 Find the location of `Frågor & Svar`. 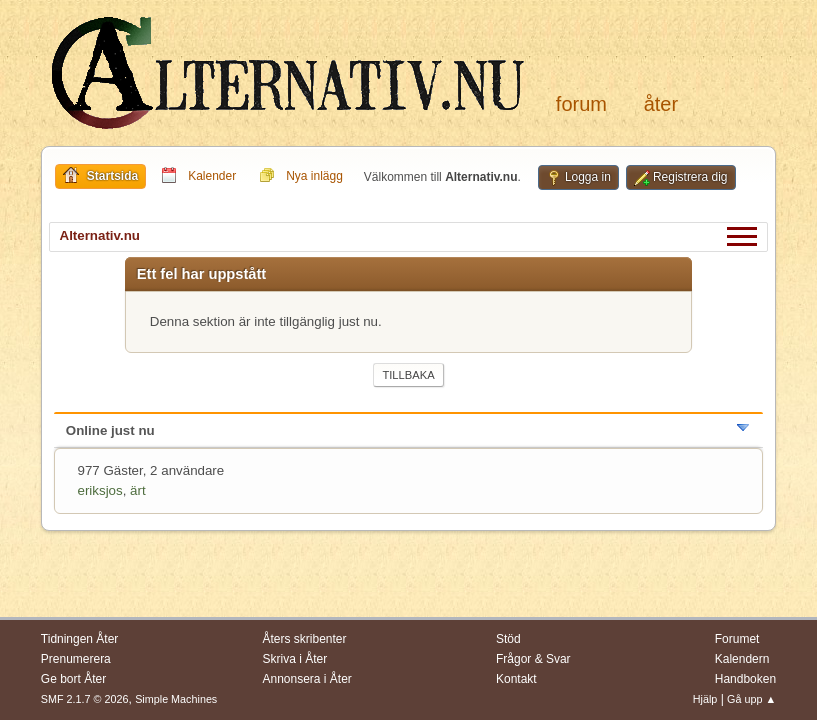

Frågor & Svar is located at coordinates (533, 659).